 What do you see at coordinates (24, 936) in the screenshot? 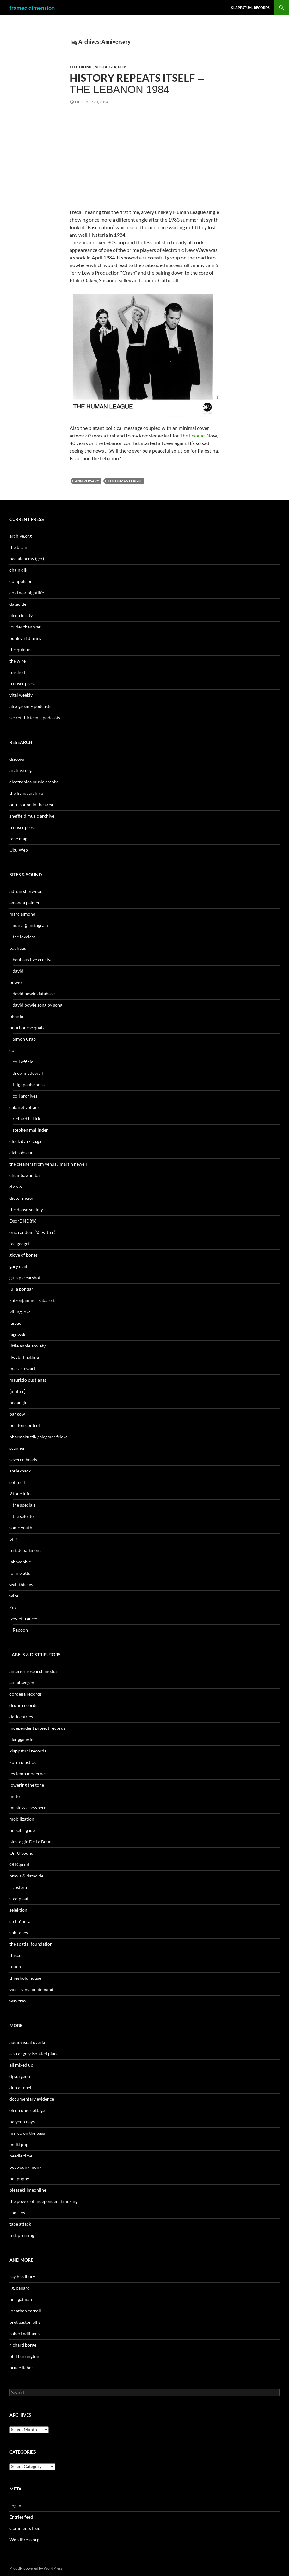
I see `the loveless` at bounding box center [24, 936].